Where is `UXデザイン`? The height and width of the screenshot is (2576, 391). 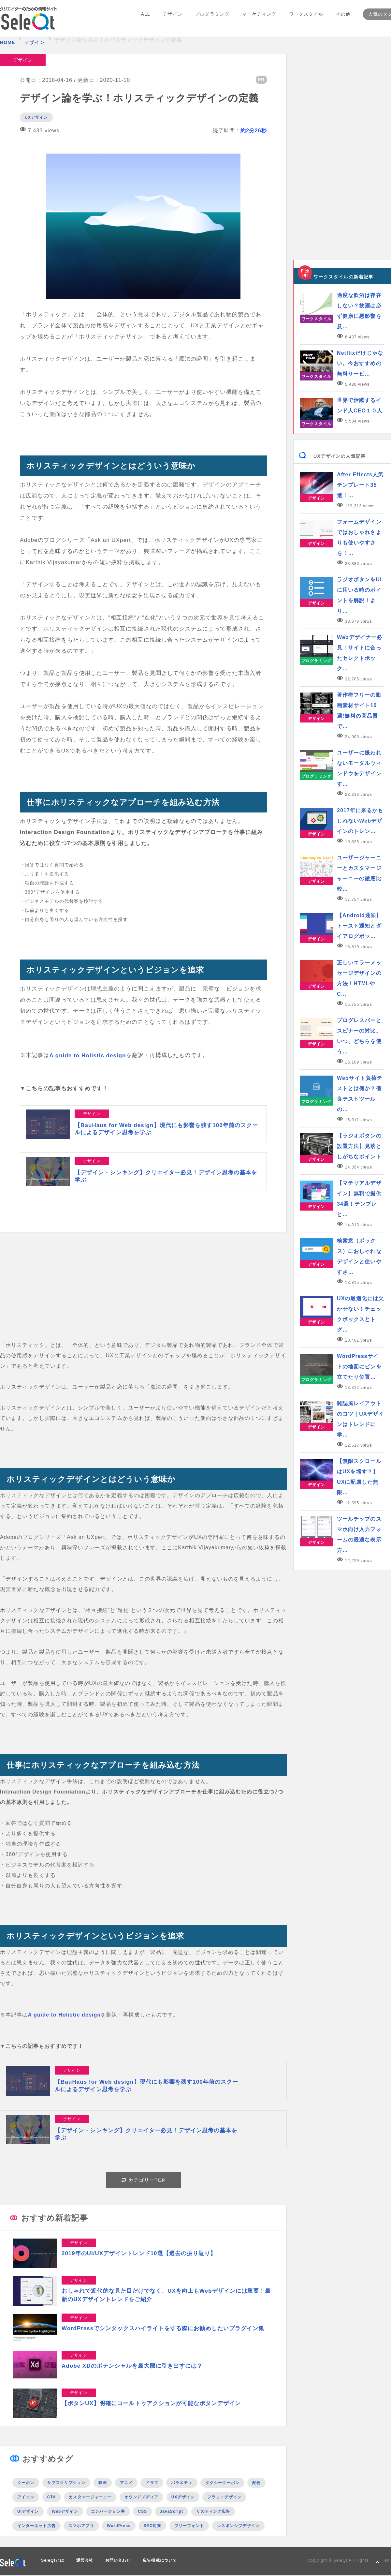
UXデザイン is located at coordinates (36, 117).